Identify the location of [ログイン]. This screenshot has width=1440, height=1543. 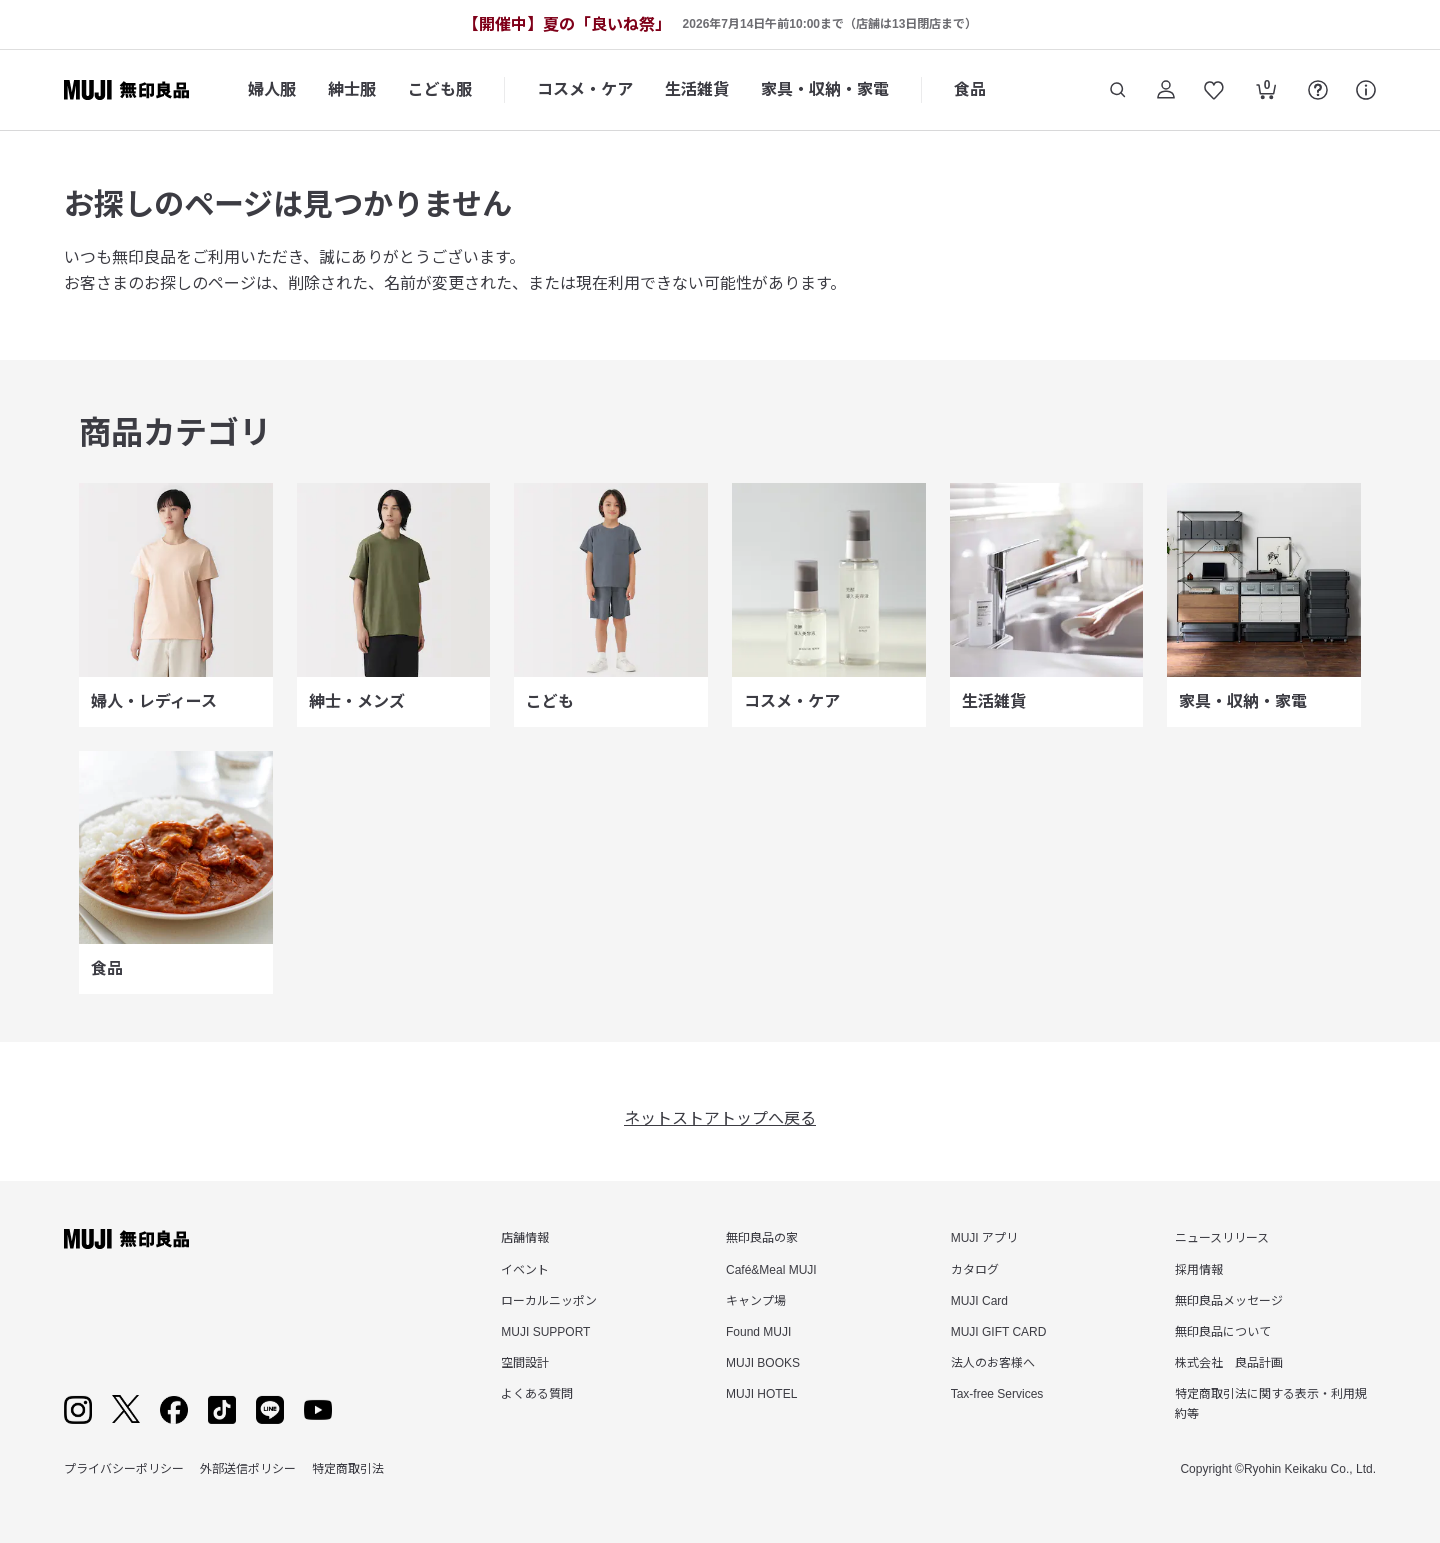
(1166, 90).